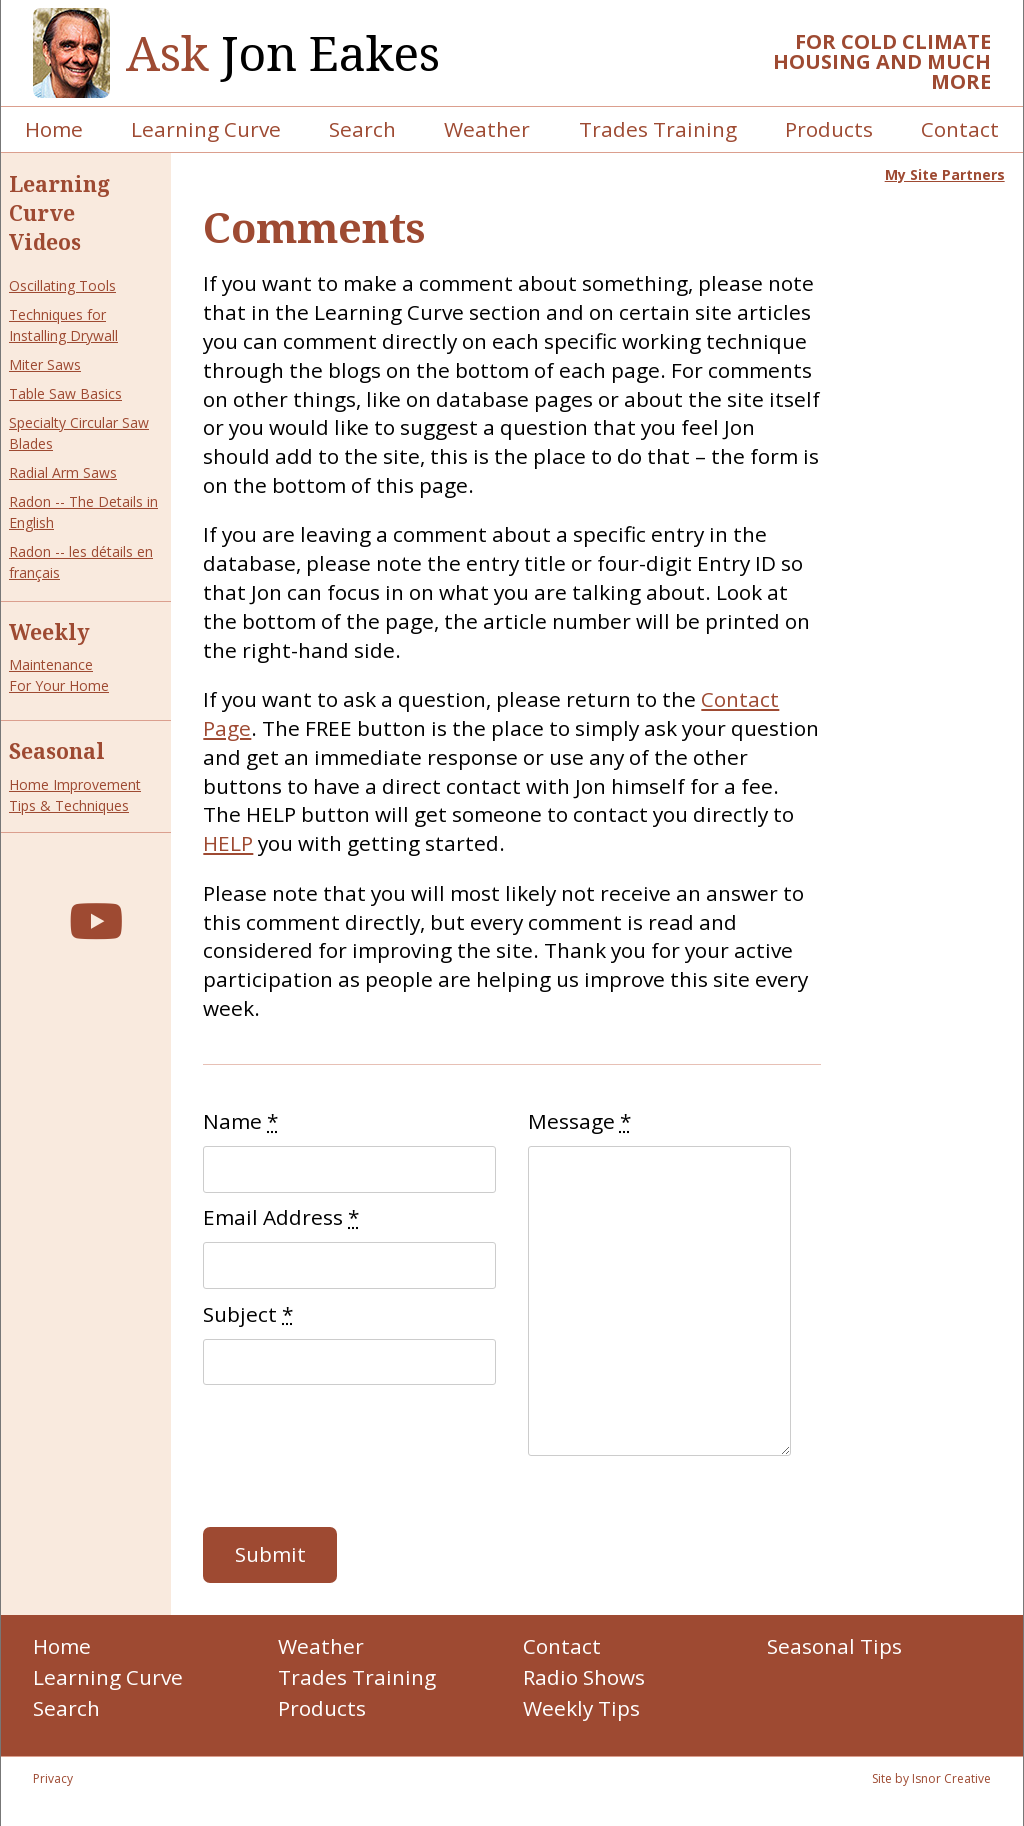 The image size is (1024, 1826). I want to click on Subject, so click(248, 1314).